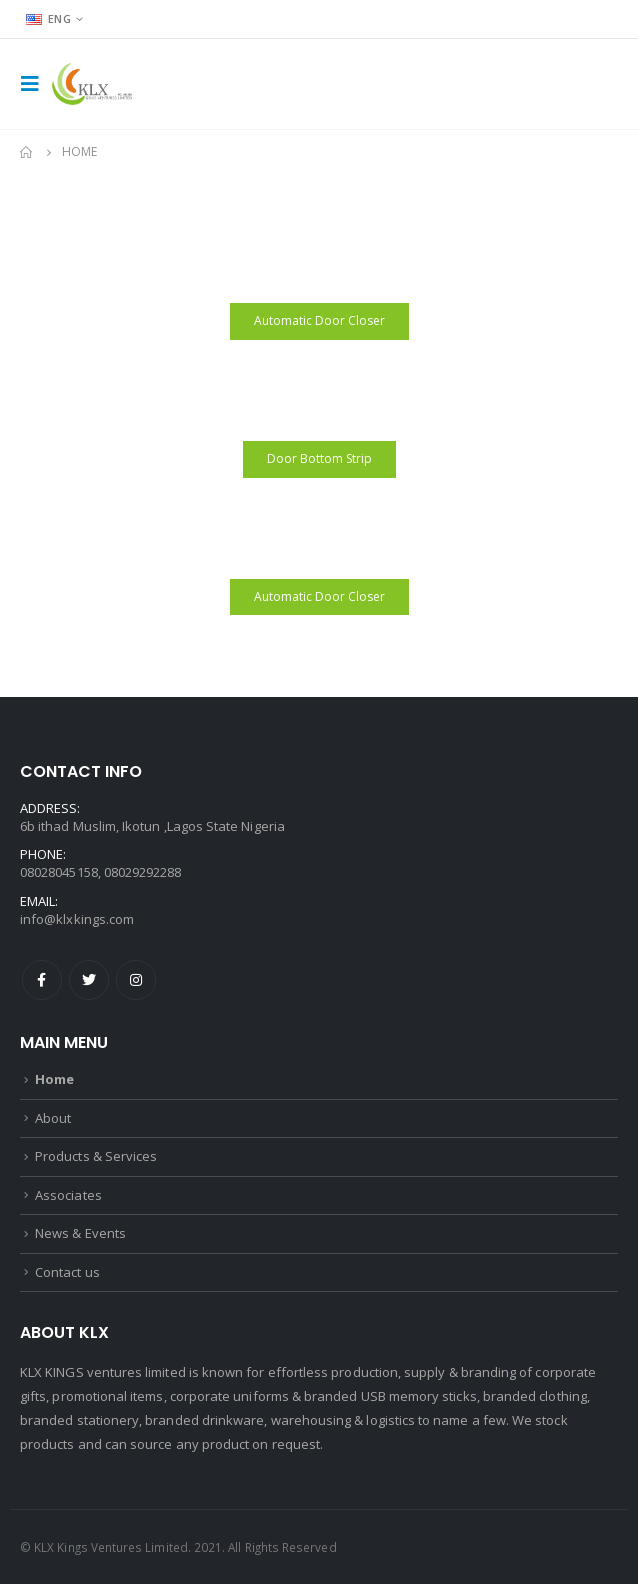 The height and width of the screenshot is (1584, 638). Describe the element at coordinates (96, 1156) in the screenshot. I see `Products & Services` at that location.